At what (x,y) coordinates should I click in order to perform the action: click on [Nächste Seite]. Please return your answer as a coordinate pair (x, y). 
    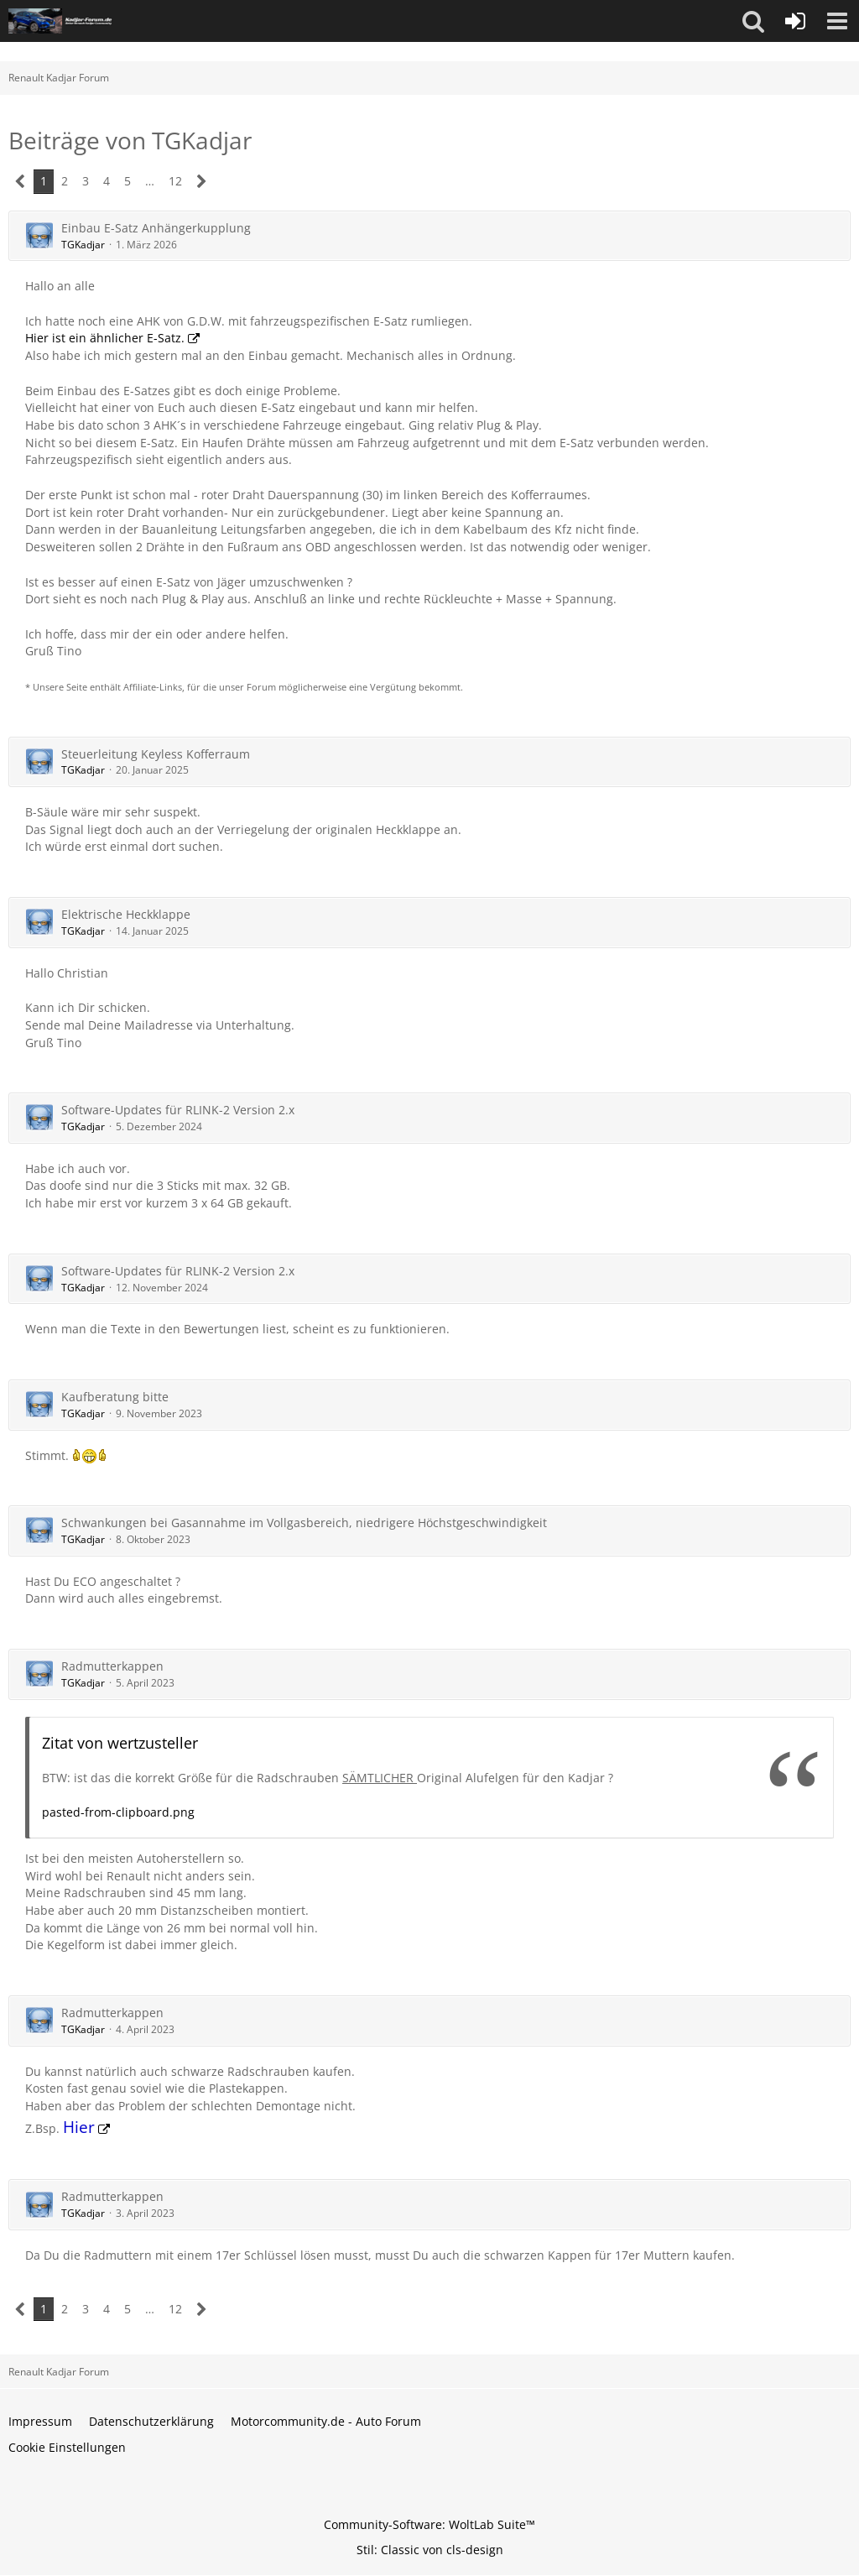
    Looking at the image, I should click on (202, 181).